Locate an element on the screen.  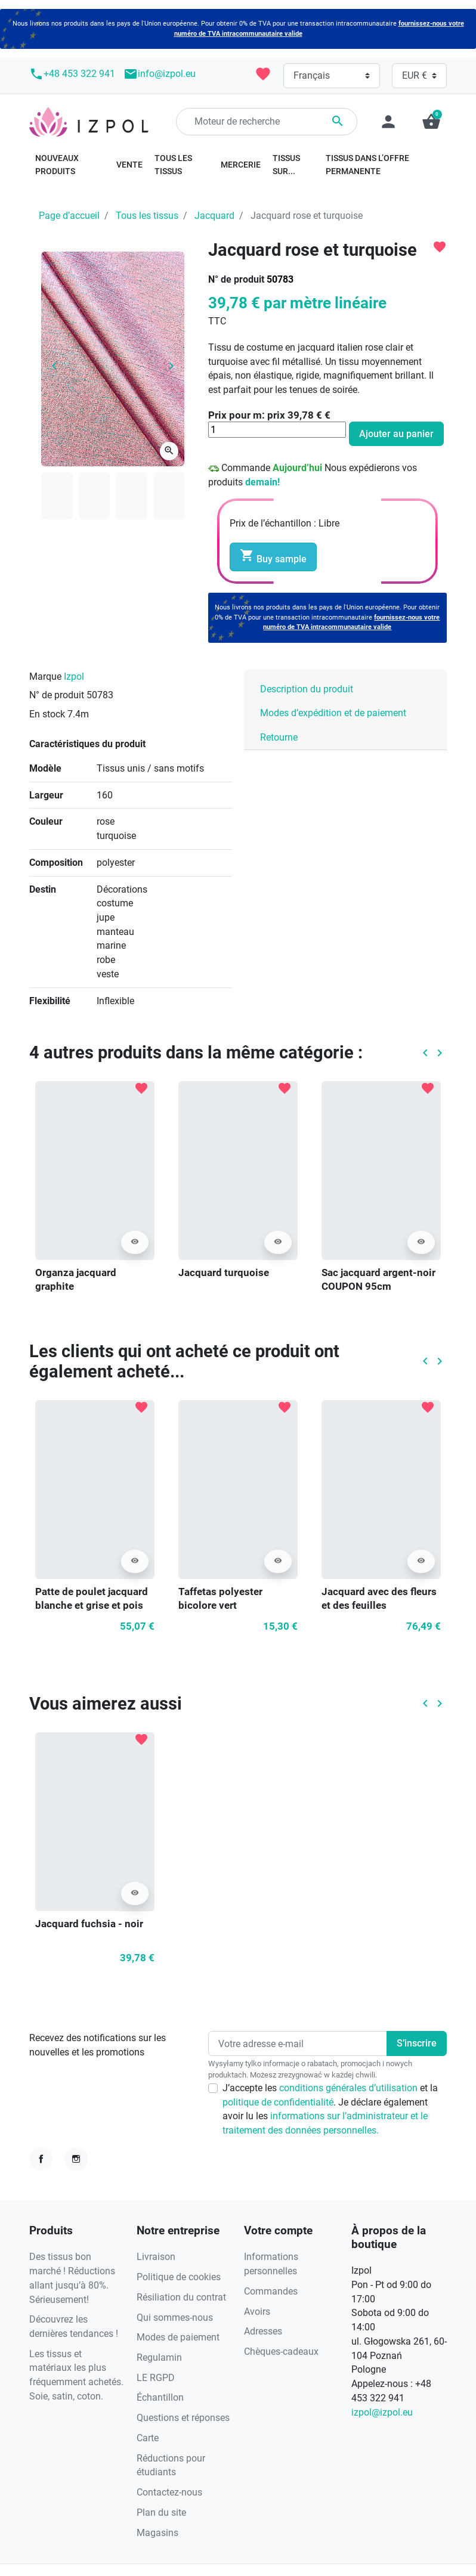
Politique de cookies is located at coordinates (179, 2277).